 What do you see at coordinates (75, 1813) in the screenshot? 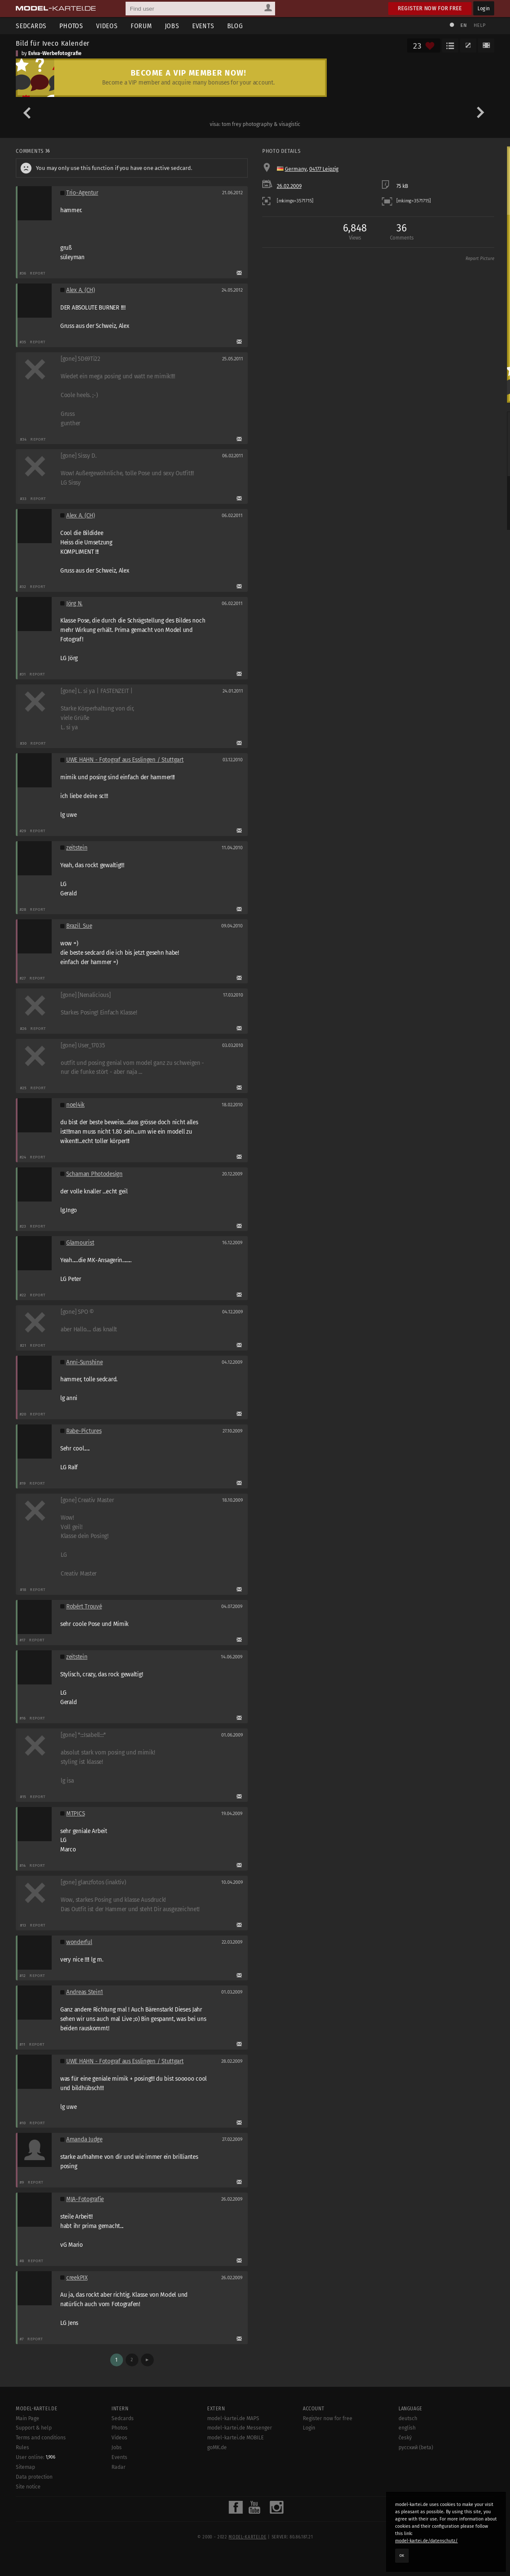
I see `MTPICS` at bounding box center [75, 1813].